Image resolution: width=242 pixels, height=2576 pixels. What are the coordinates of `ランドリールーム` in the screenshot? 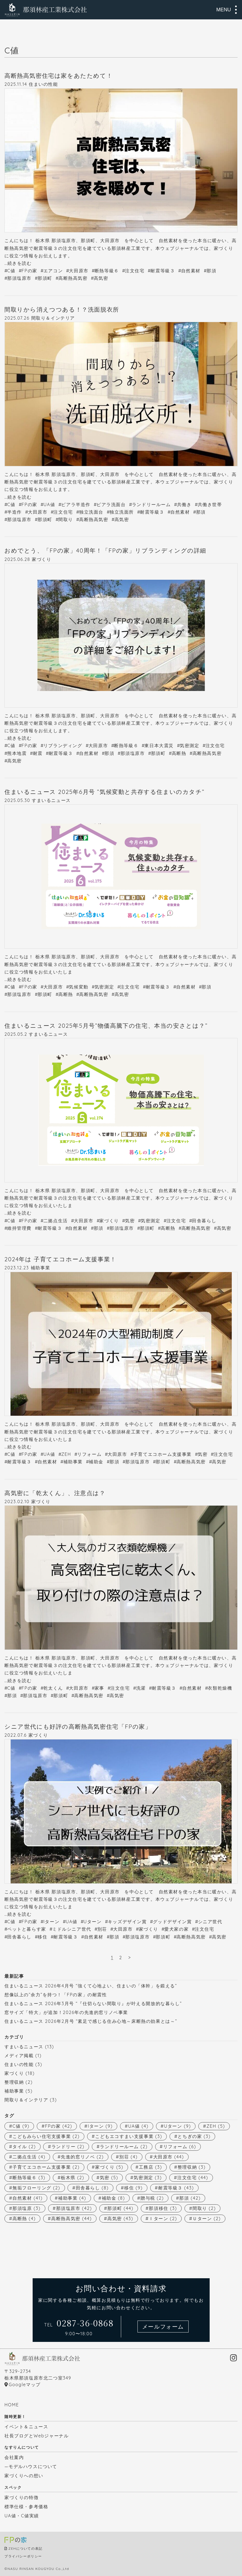 It's located at (151, 504).